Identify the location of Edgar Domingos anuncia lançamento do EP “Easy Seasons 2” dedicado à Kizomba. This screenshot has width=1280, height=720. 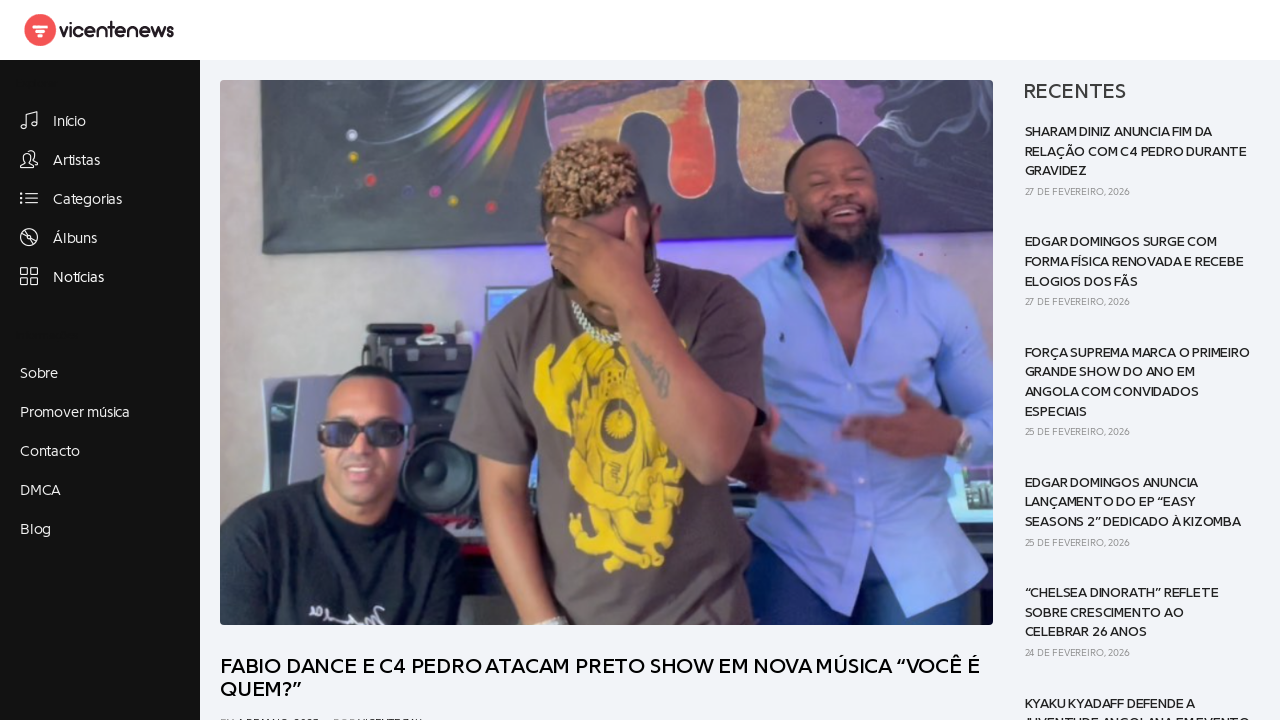
(1133, 502).